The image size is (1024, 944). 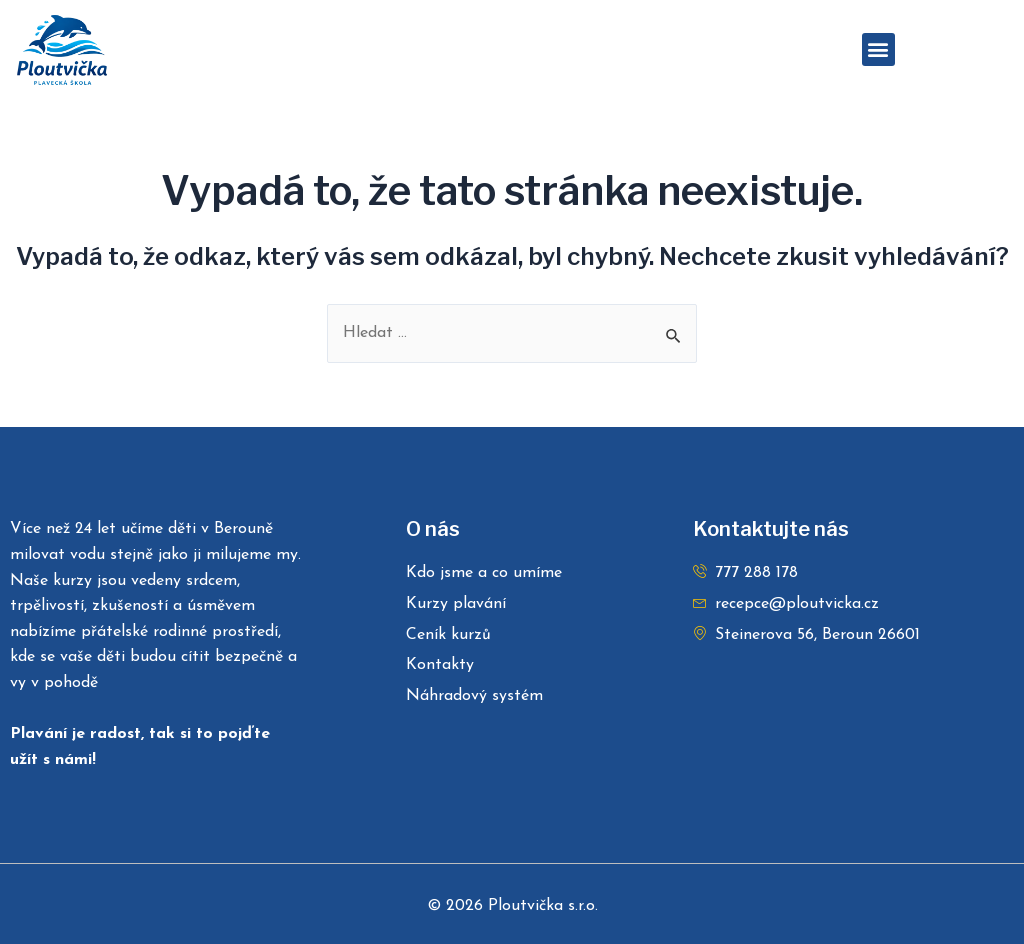 I want to click on [button], so click(x=878, y=49).